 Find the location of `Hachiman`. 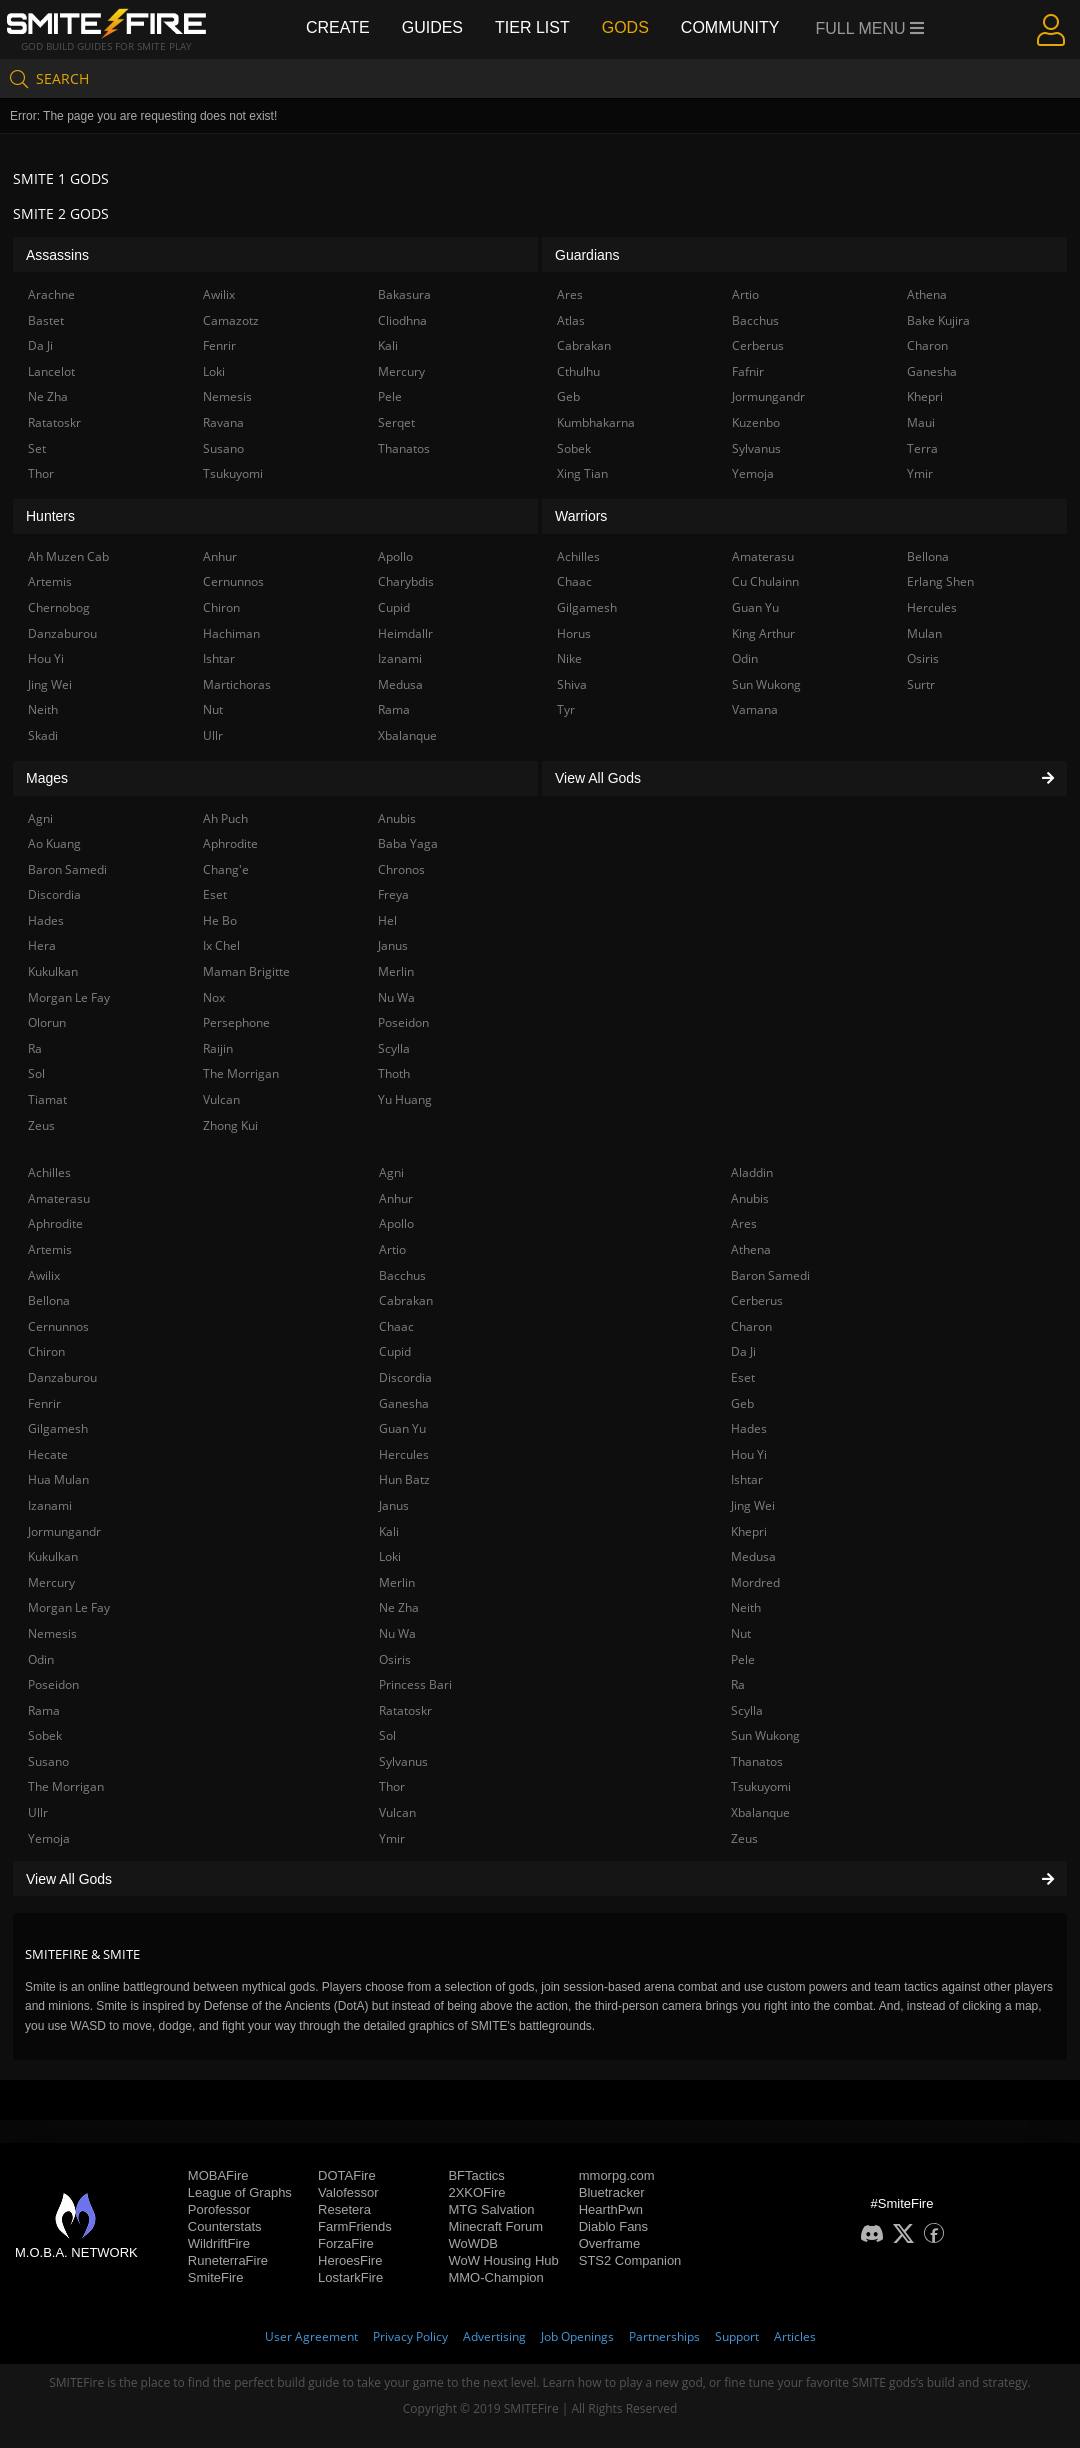

Hachiman is located at coordinates (231, 633).